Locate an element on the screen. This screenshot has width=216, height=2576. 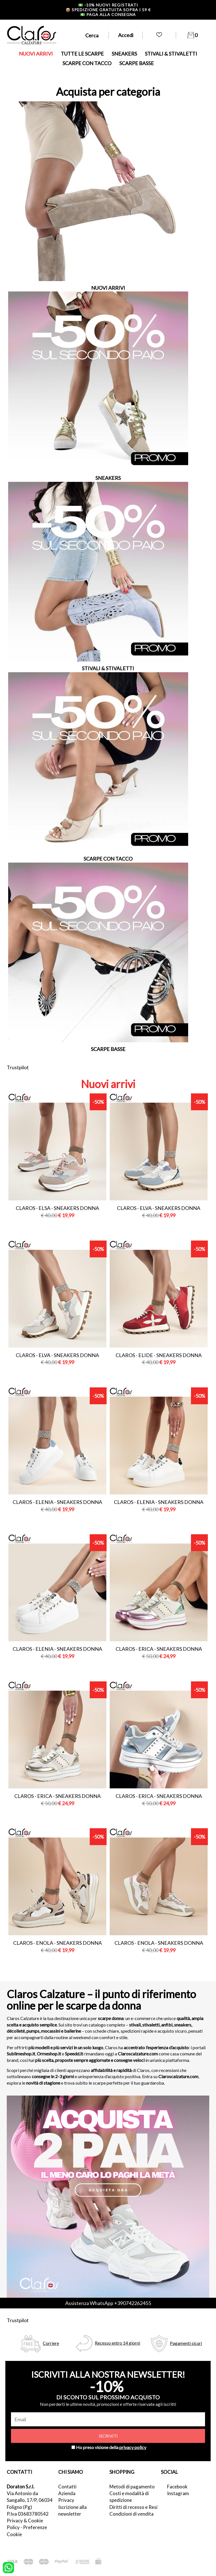
Diritti di recesso e Resi is located at coordinates (133, 2507).